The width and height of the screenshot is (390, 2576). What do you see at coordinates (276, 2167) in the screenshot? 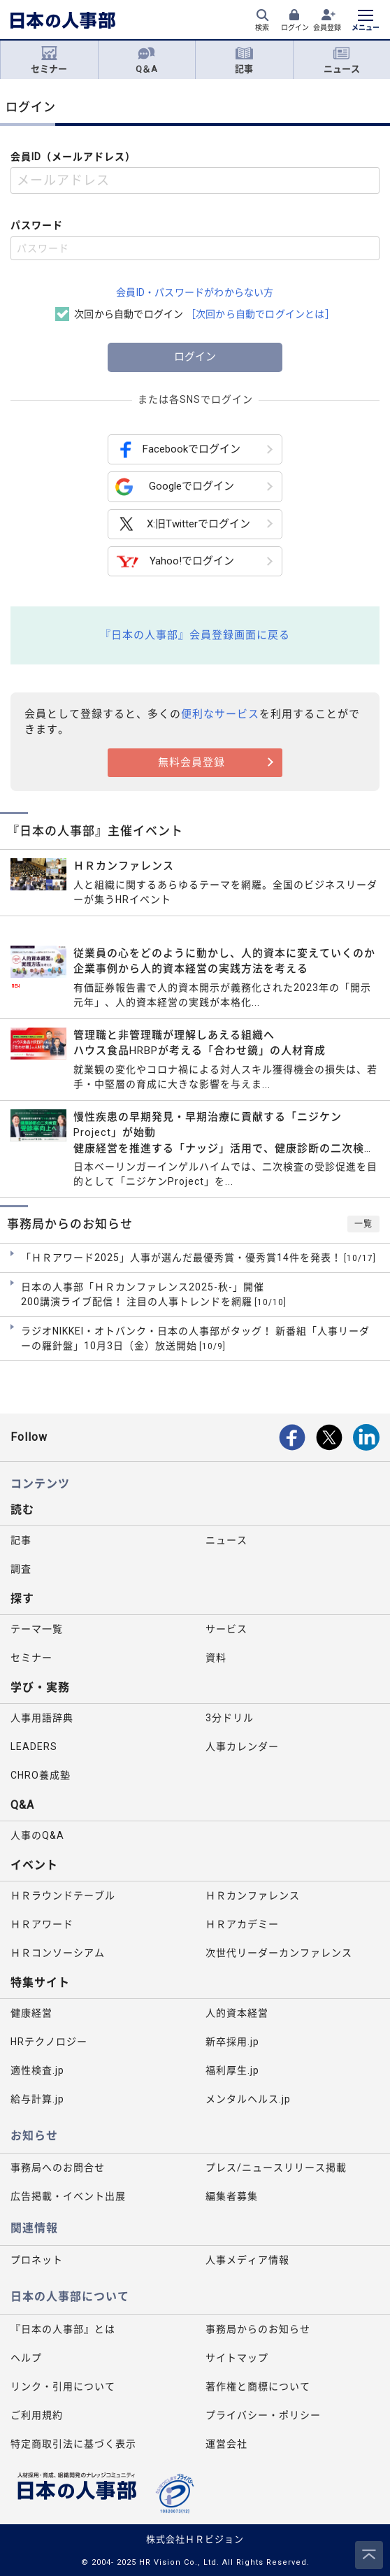
I see `プレス/ニュースリリース掲載` at bounding box center [276, 2167].